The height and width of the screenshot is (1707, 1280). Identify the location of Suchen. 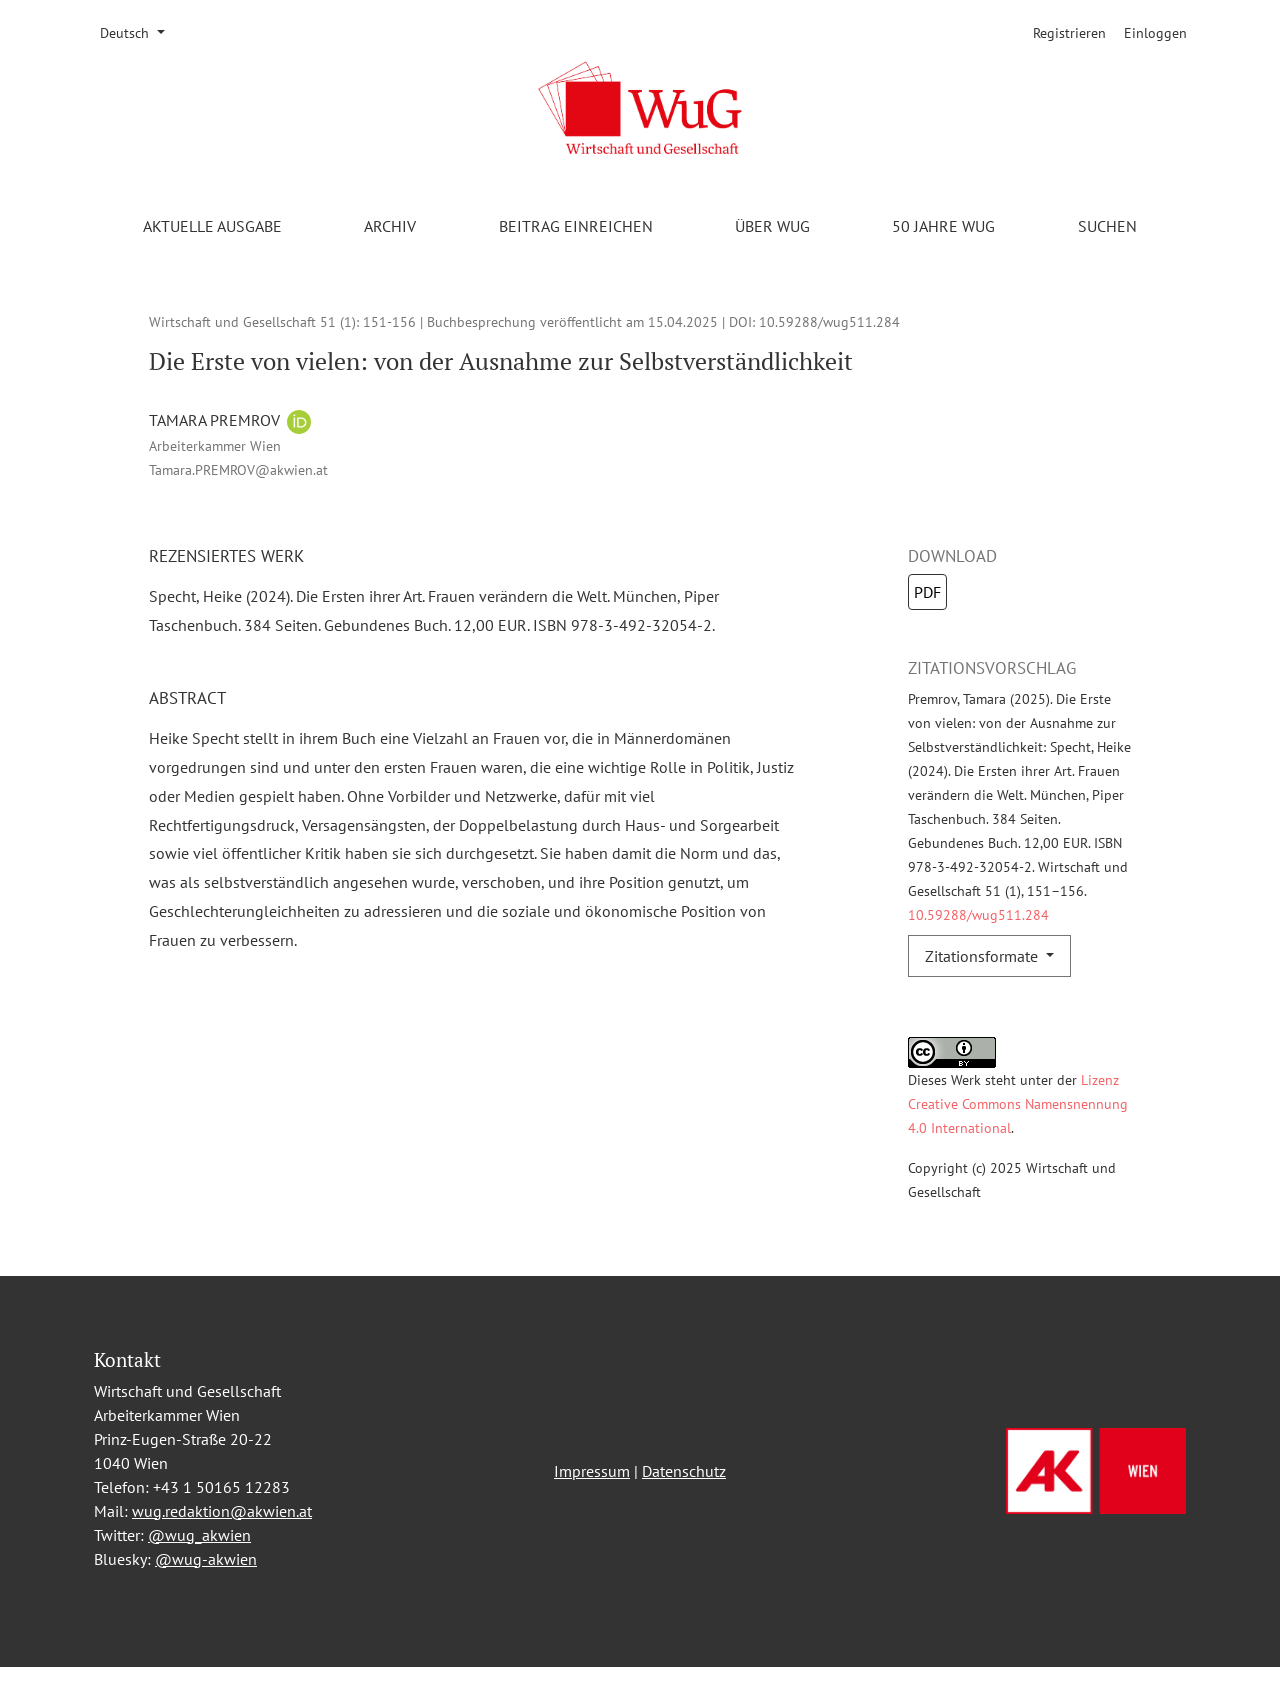
(1107, 226).